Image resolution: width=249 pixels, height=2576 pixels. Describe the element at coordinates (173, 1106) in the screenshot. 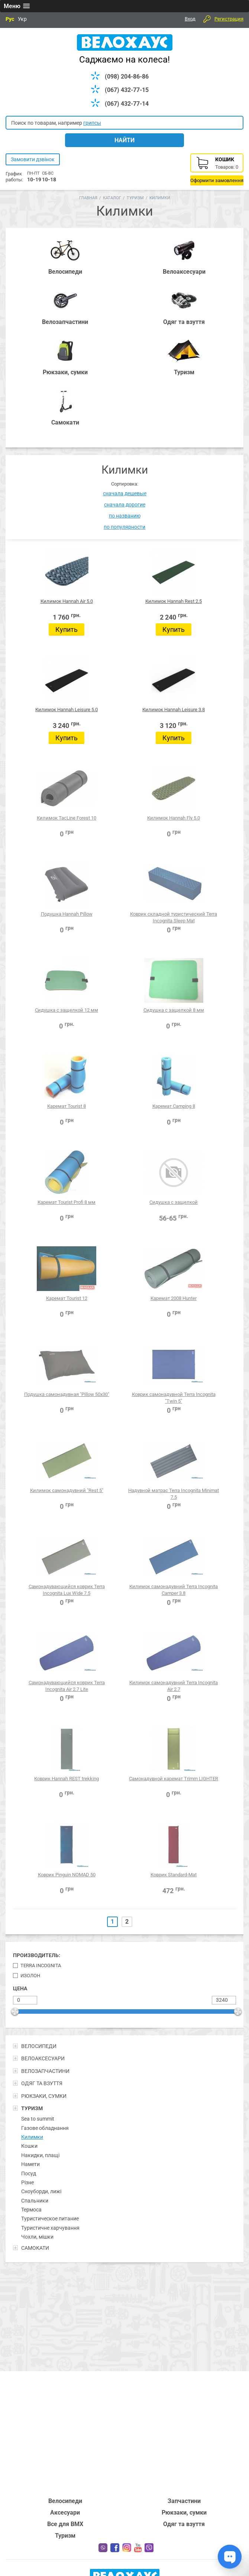

I see `Каремат Camping 8` at that location.